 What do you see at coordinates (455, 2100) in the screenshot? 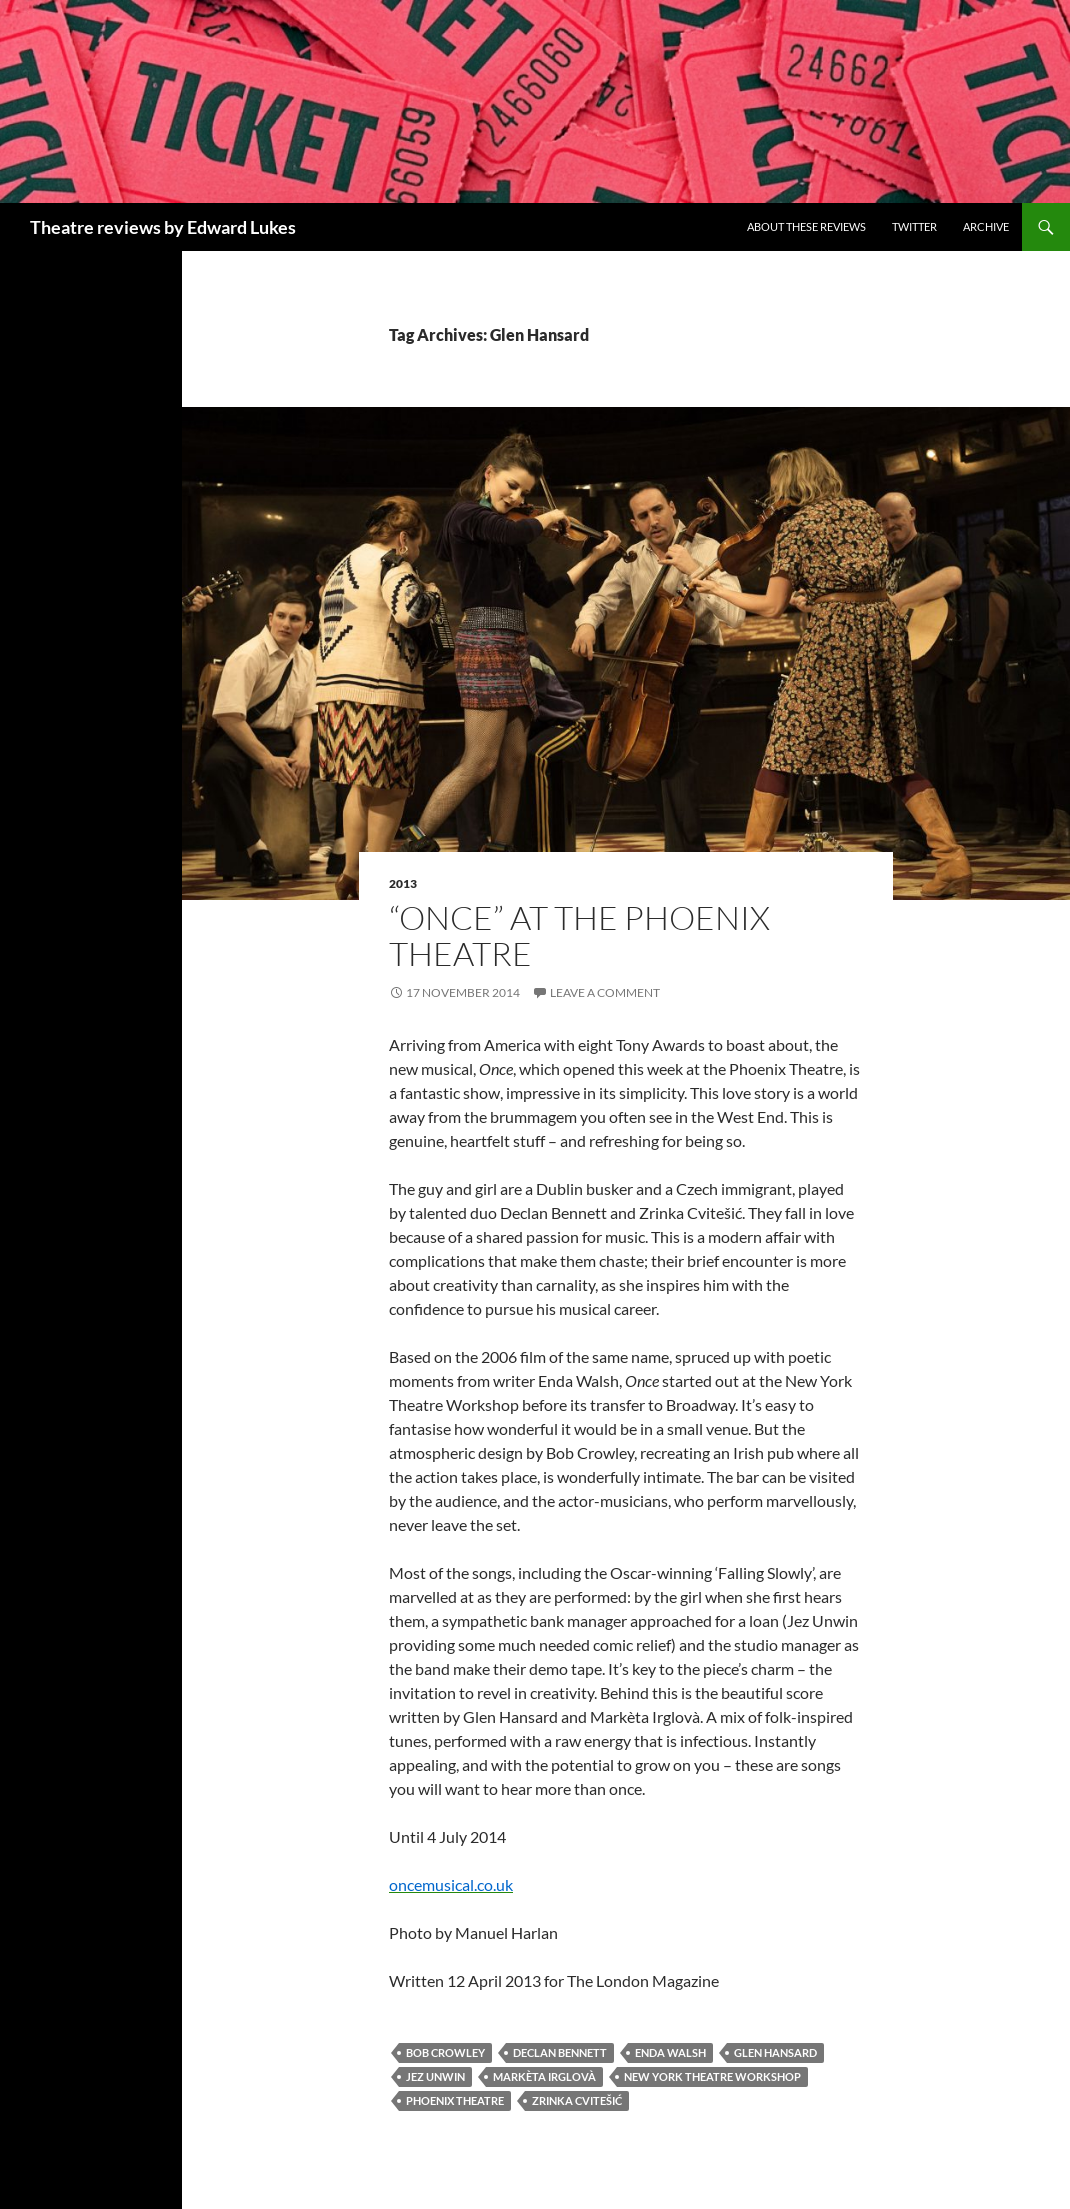
I see `Phoenix Theatre` at bounding box center [455, 2100].